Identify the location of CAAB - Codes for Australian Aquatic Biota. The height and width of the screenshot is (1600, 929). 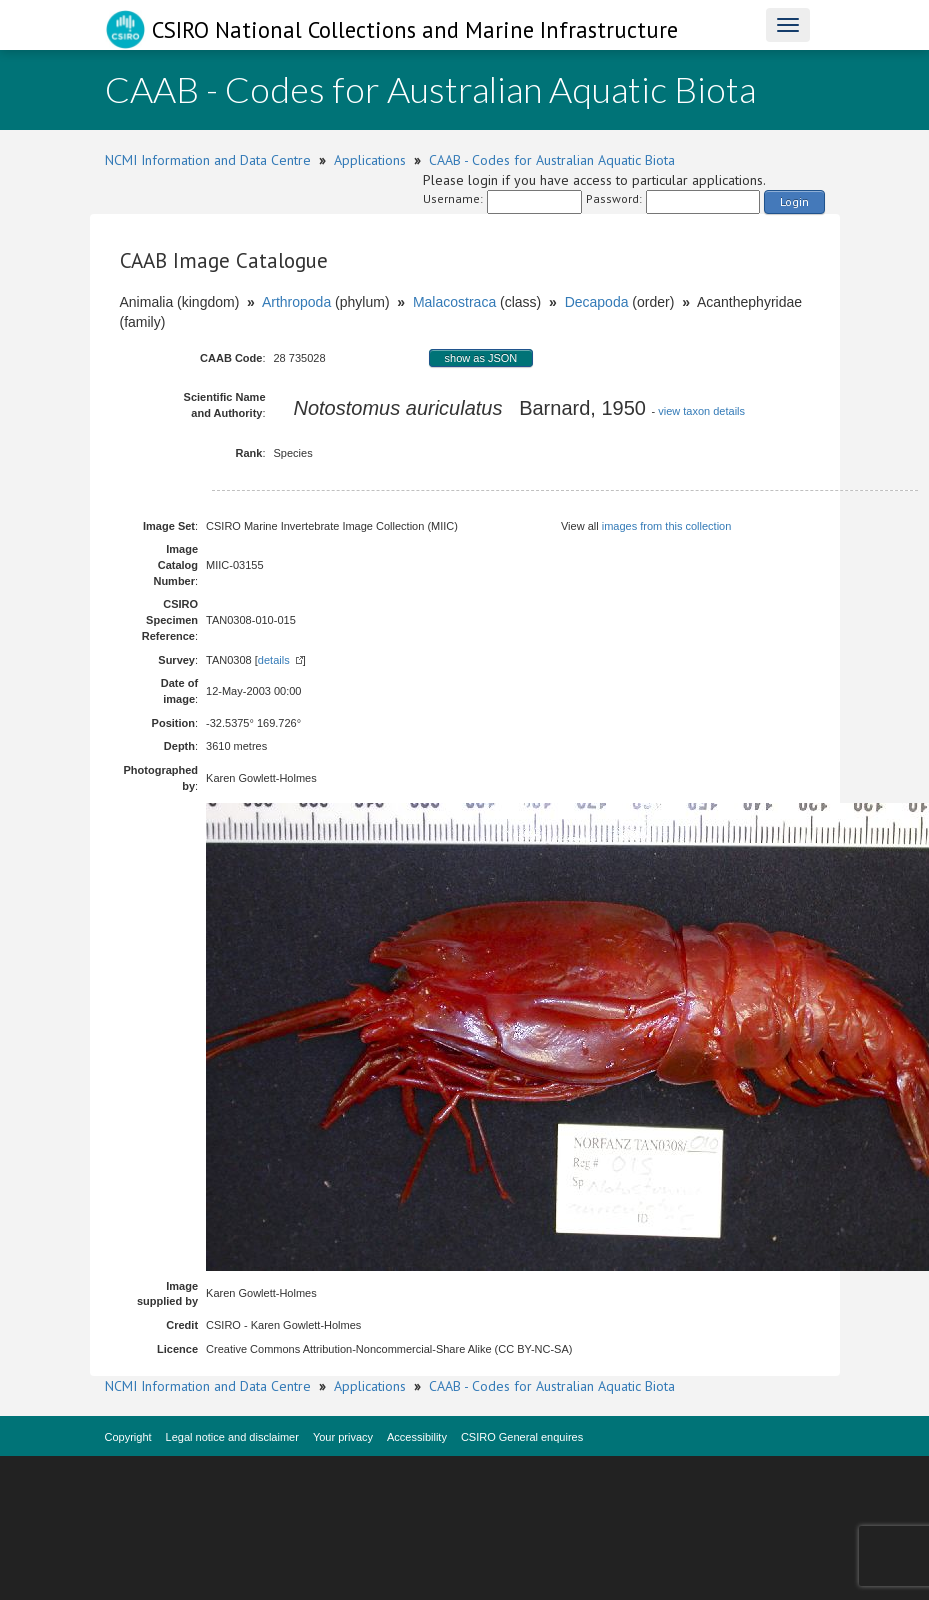
(552, 160).